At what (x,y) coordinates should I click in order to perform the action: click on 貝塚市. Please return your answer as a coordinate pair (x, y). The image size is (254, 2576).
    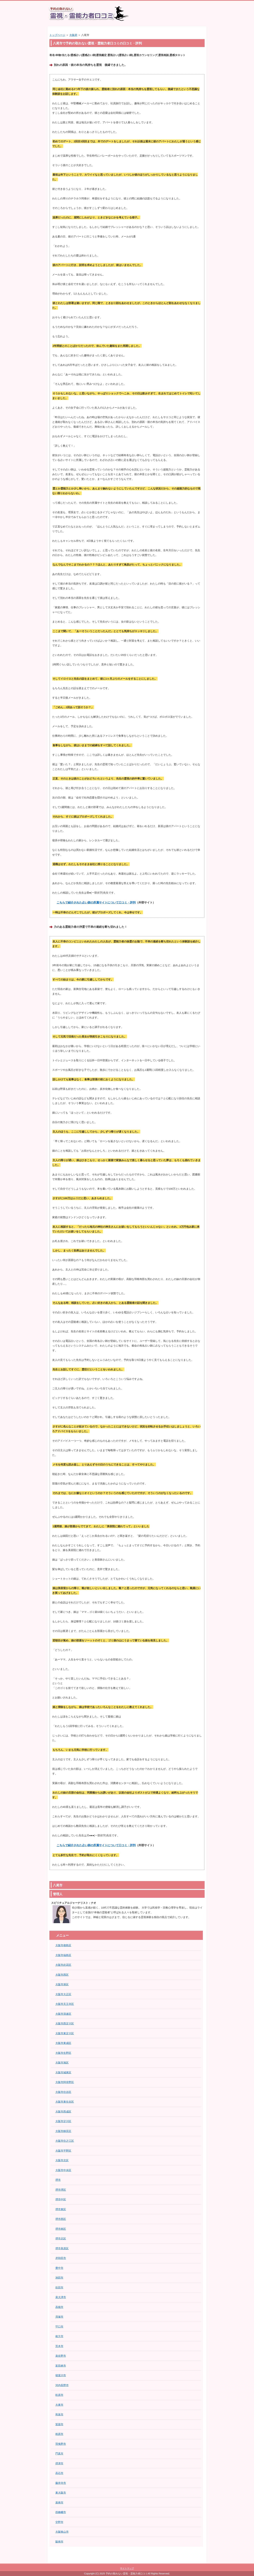
    Looking at the image, I should click on (59, 2316).